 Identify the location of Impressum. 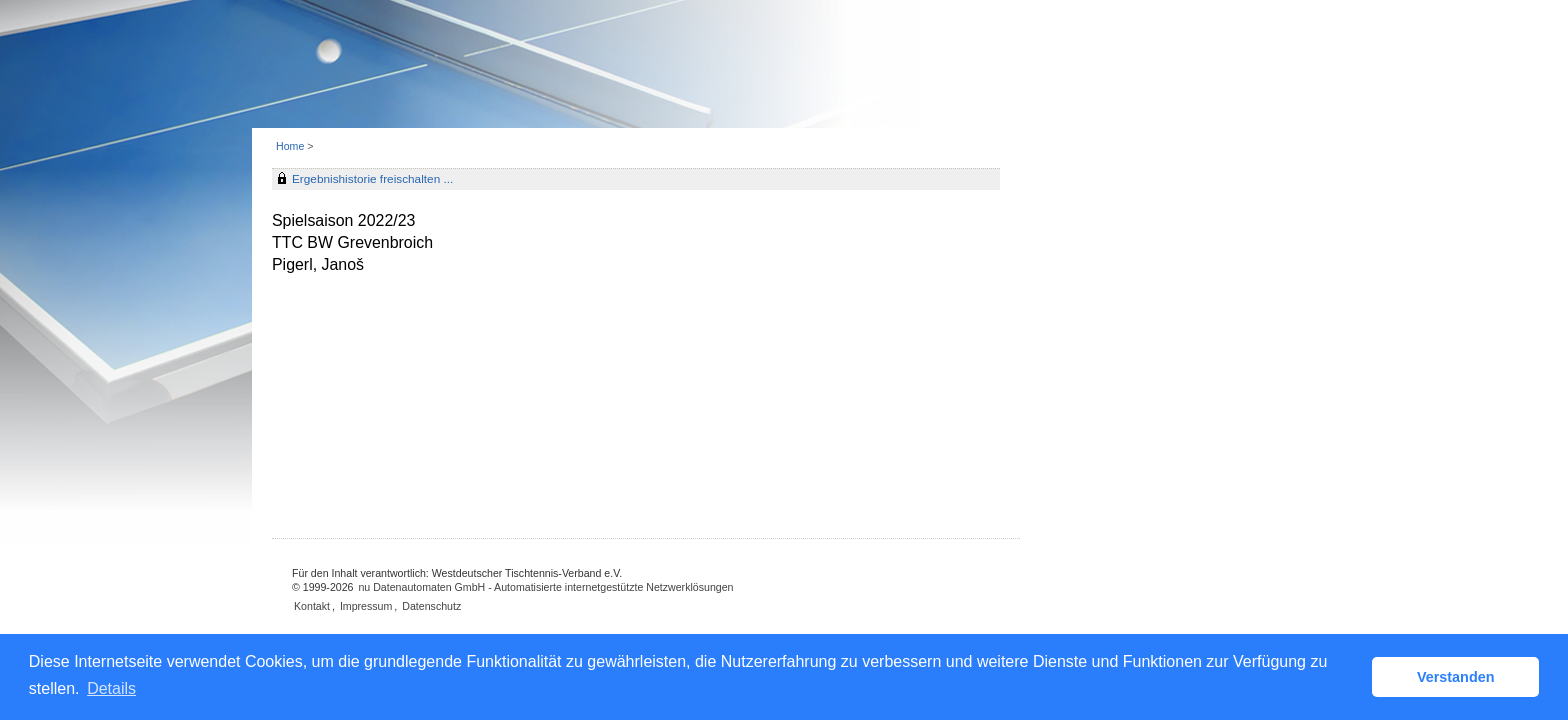
(366, 606).